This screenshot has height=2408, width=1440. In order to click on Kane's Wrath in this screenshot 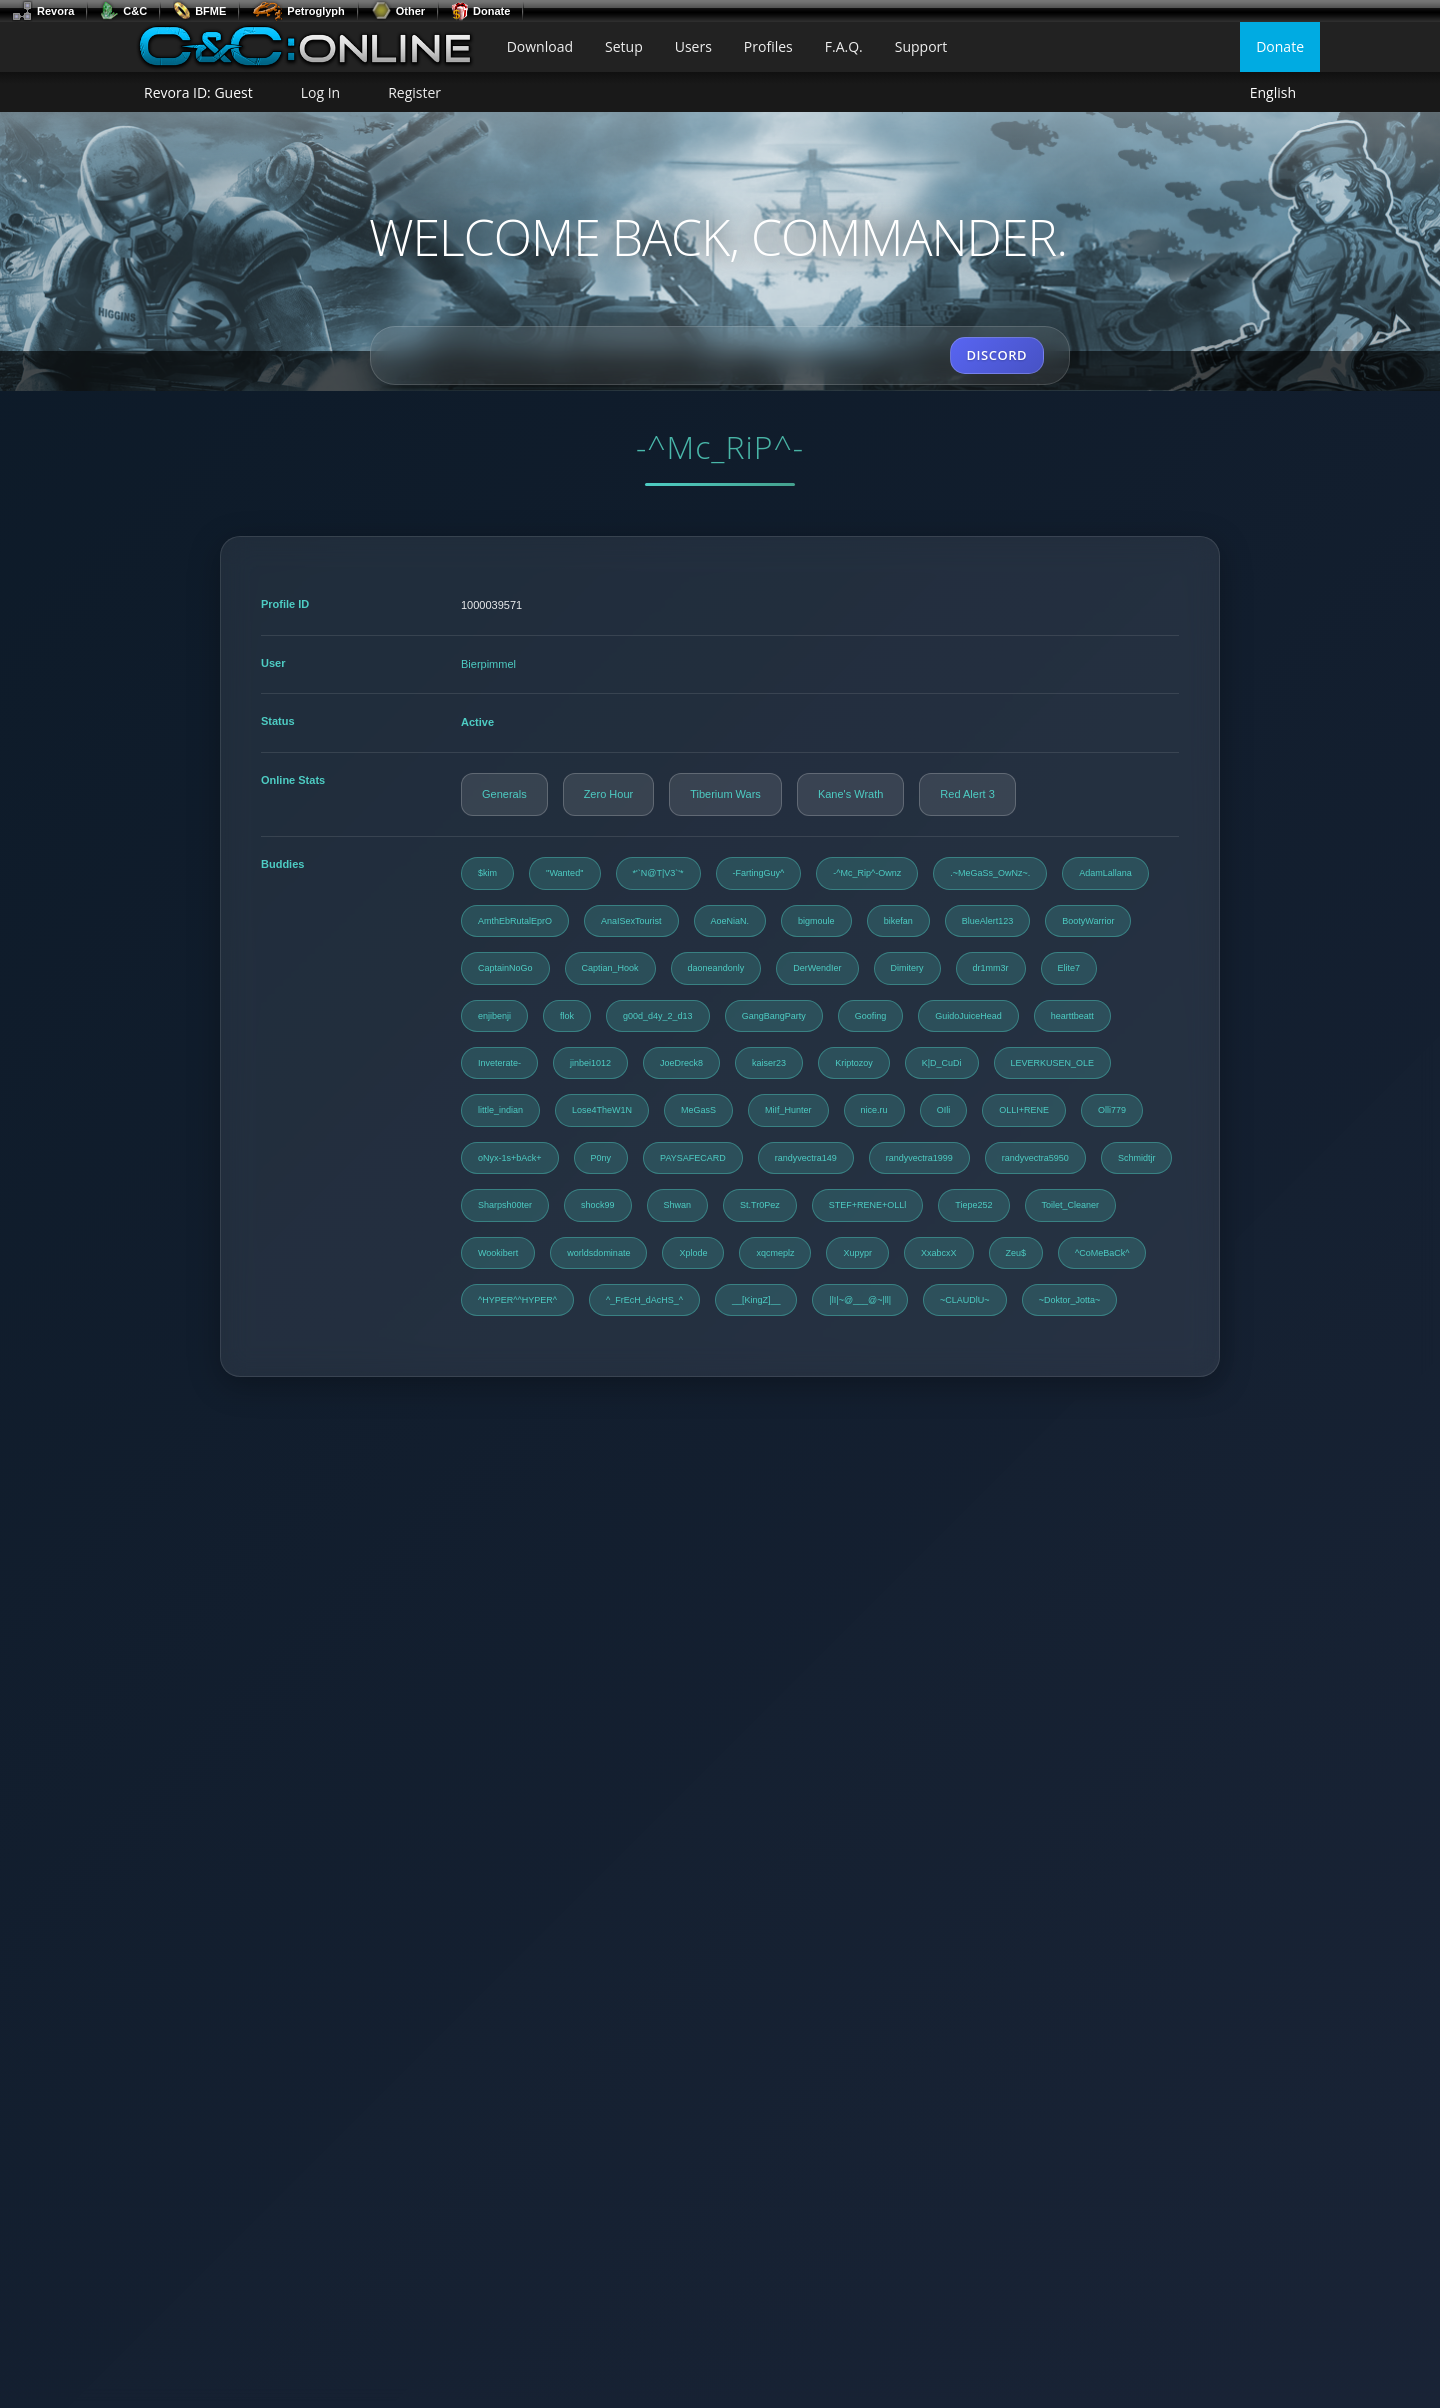, I will do `click(850, 794)`.